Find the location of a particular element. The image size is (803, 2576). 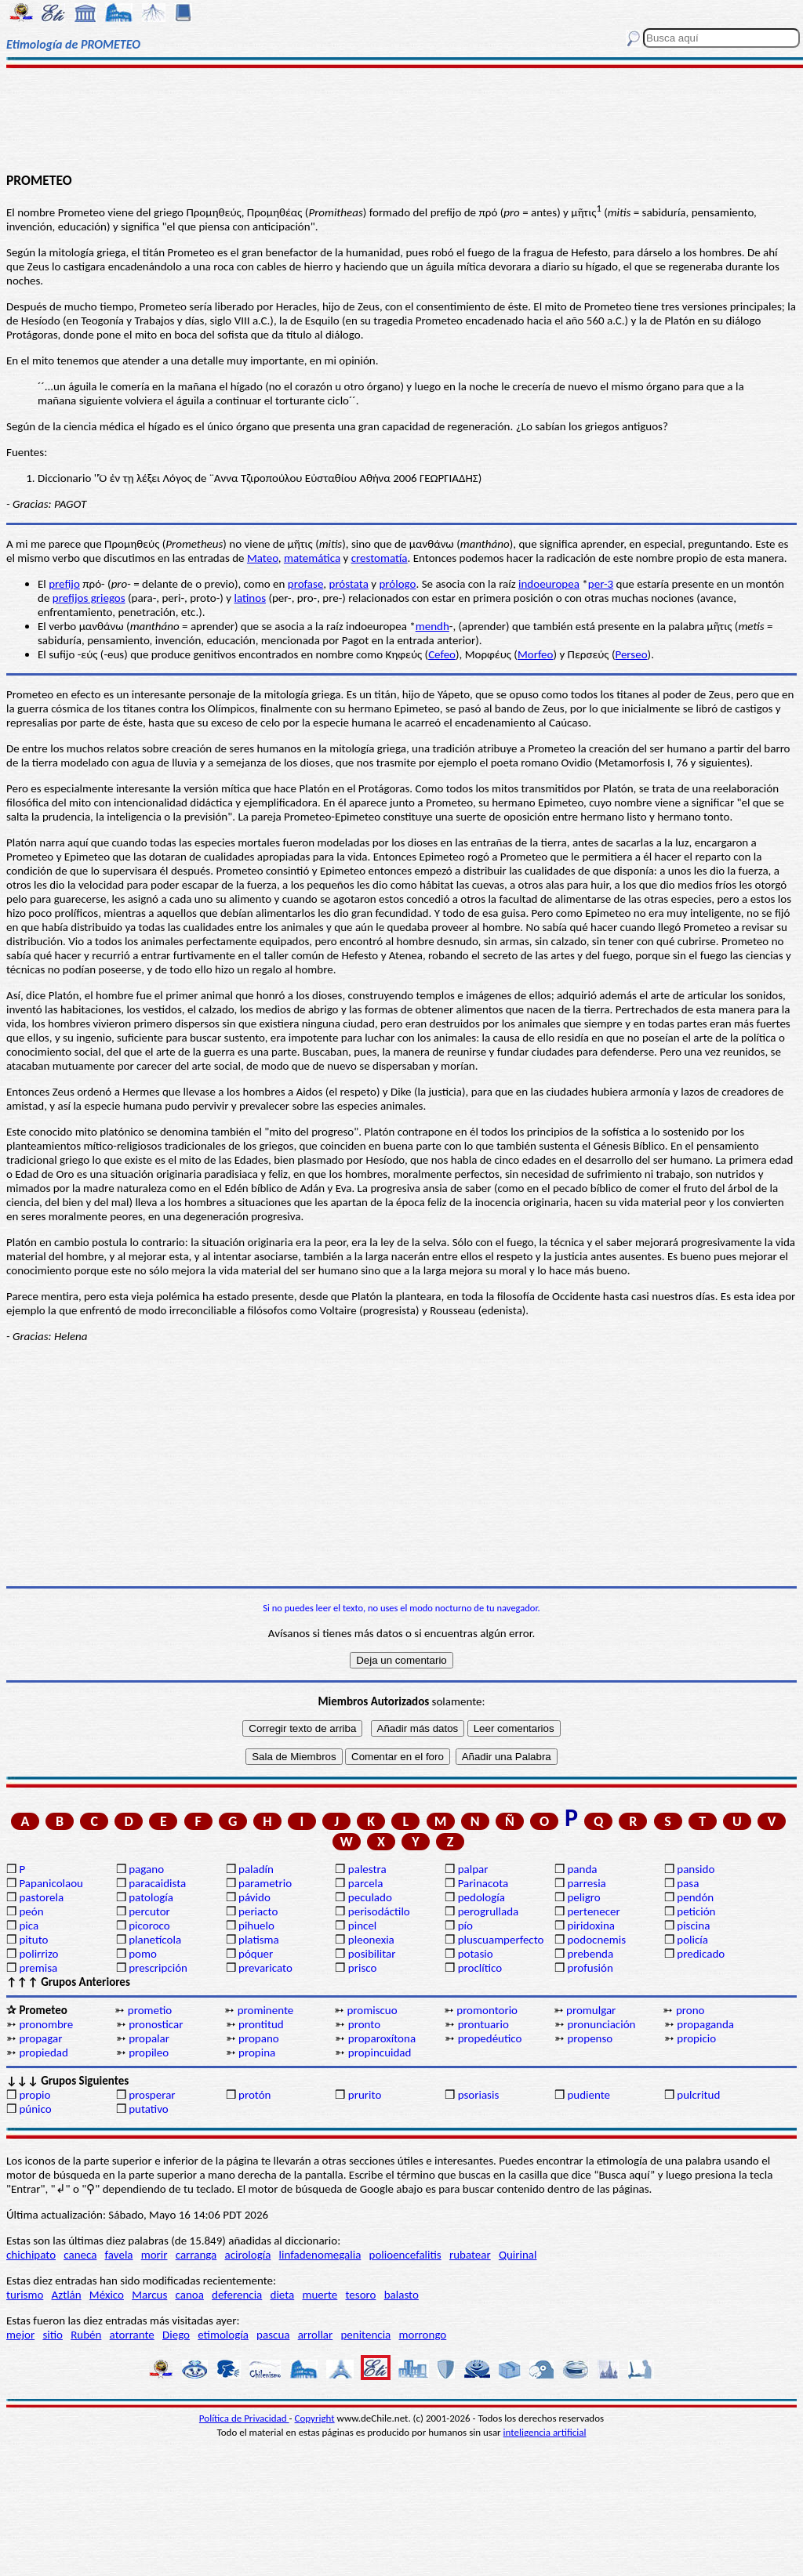

propileo is located at coordinates (149, 2052).